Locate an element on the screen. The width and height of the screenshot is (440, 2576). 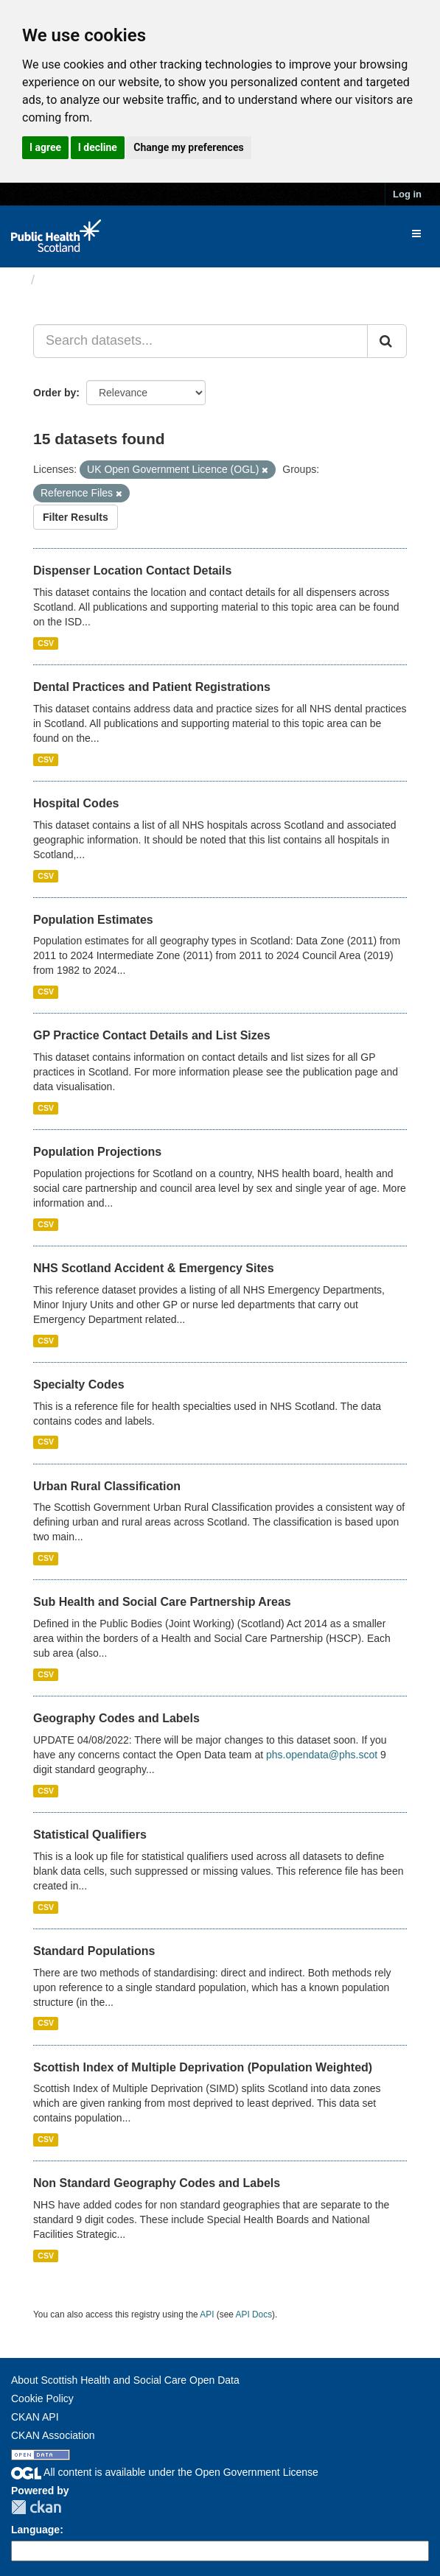
Geography Codes and Labels is located at coordinates (116, 1718).